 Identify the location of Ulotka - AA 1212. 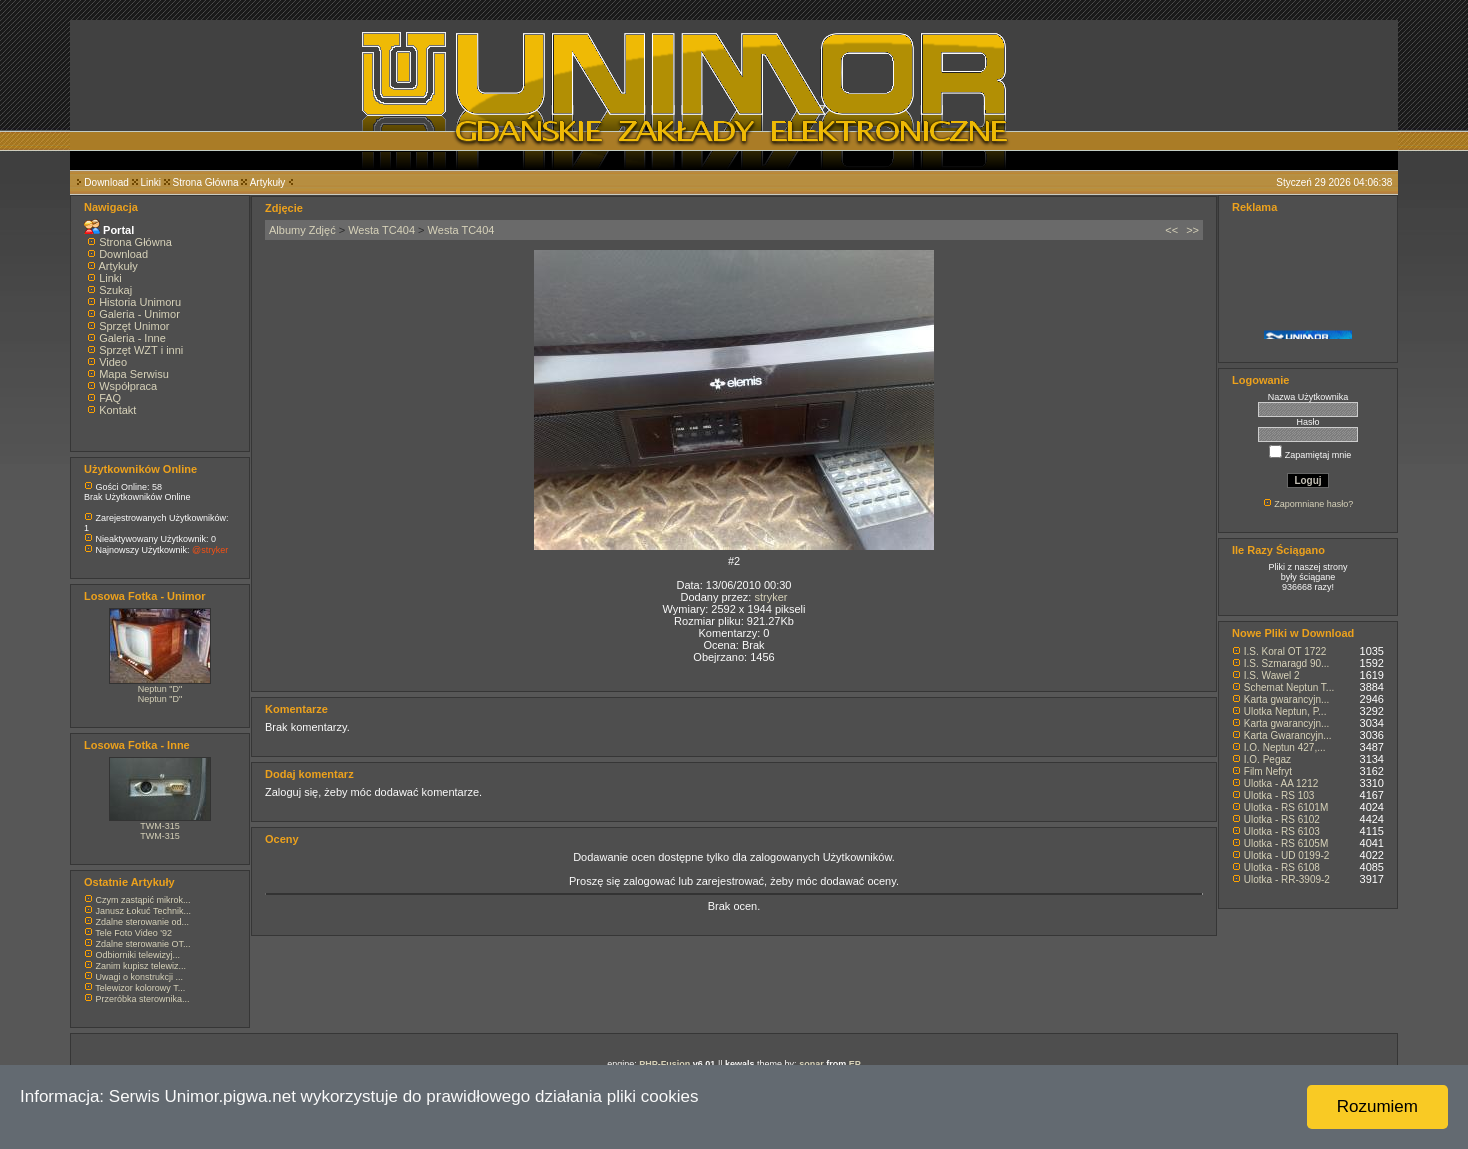
(1281, 783).